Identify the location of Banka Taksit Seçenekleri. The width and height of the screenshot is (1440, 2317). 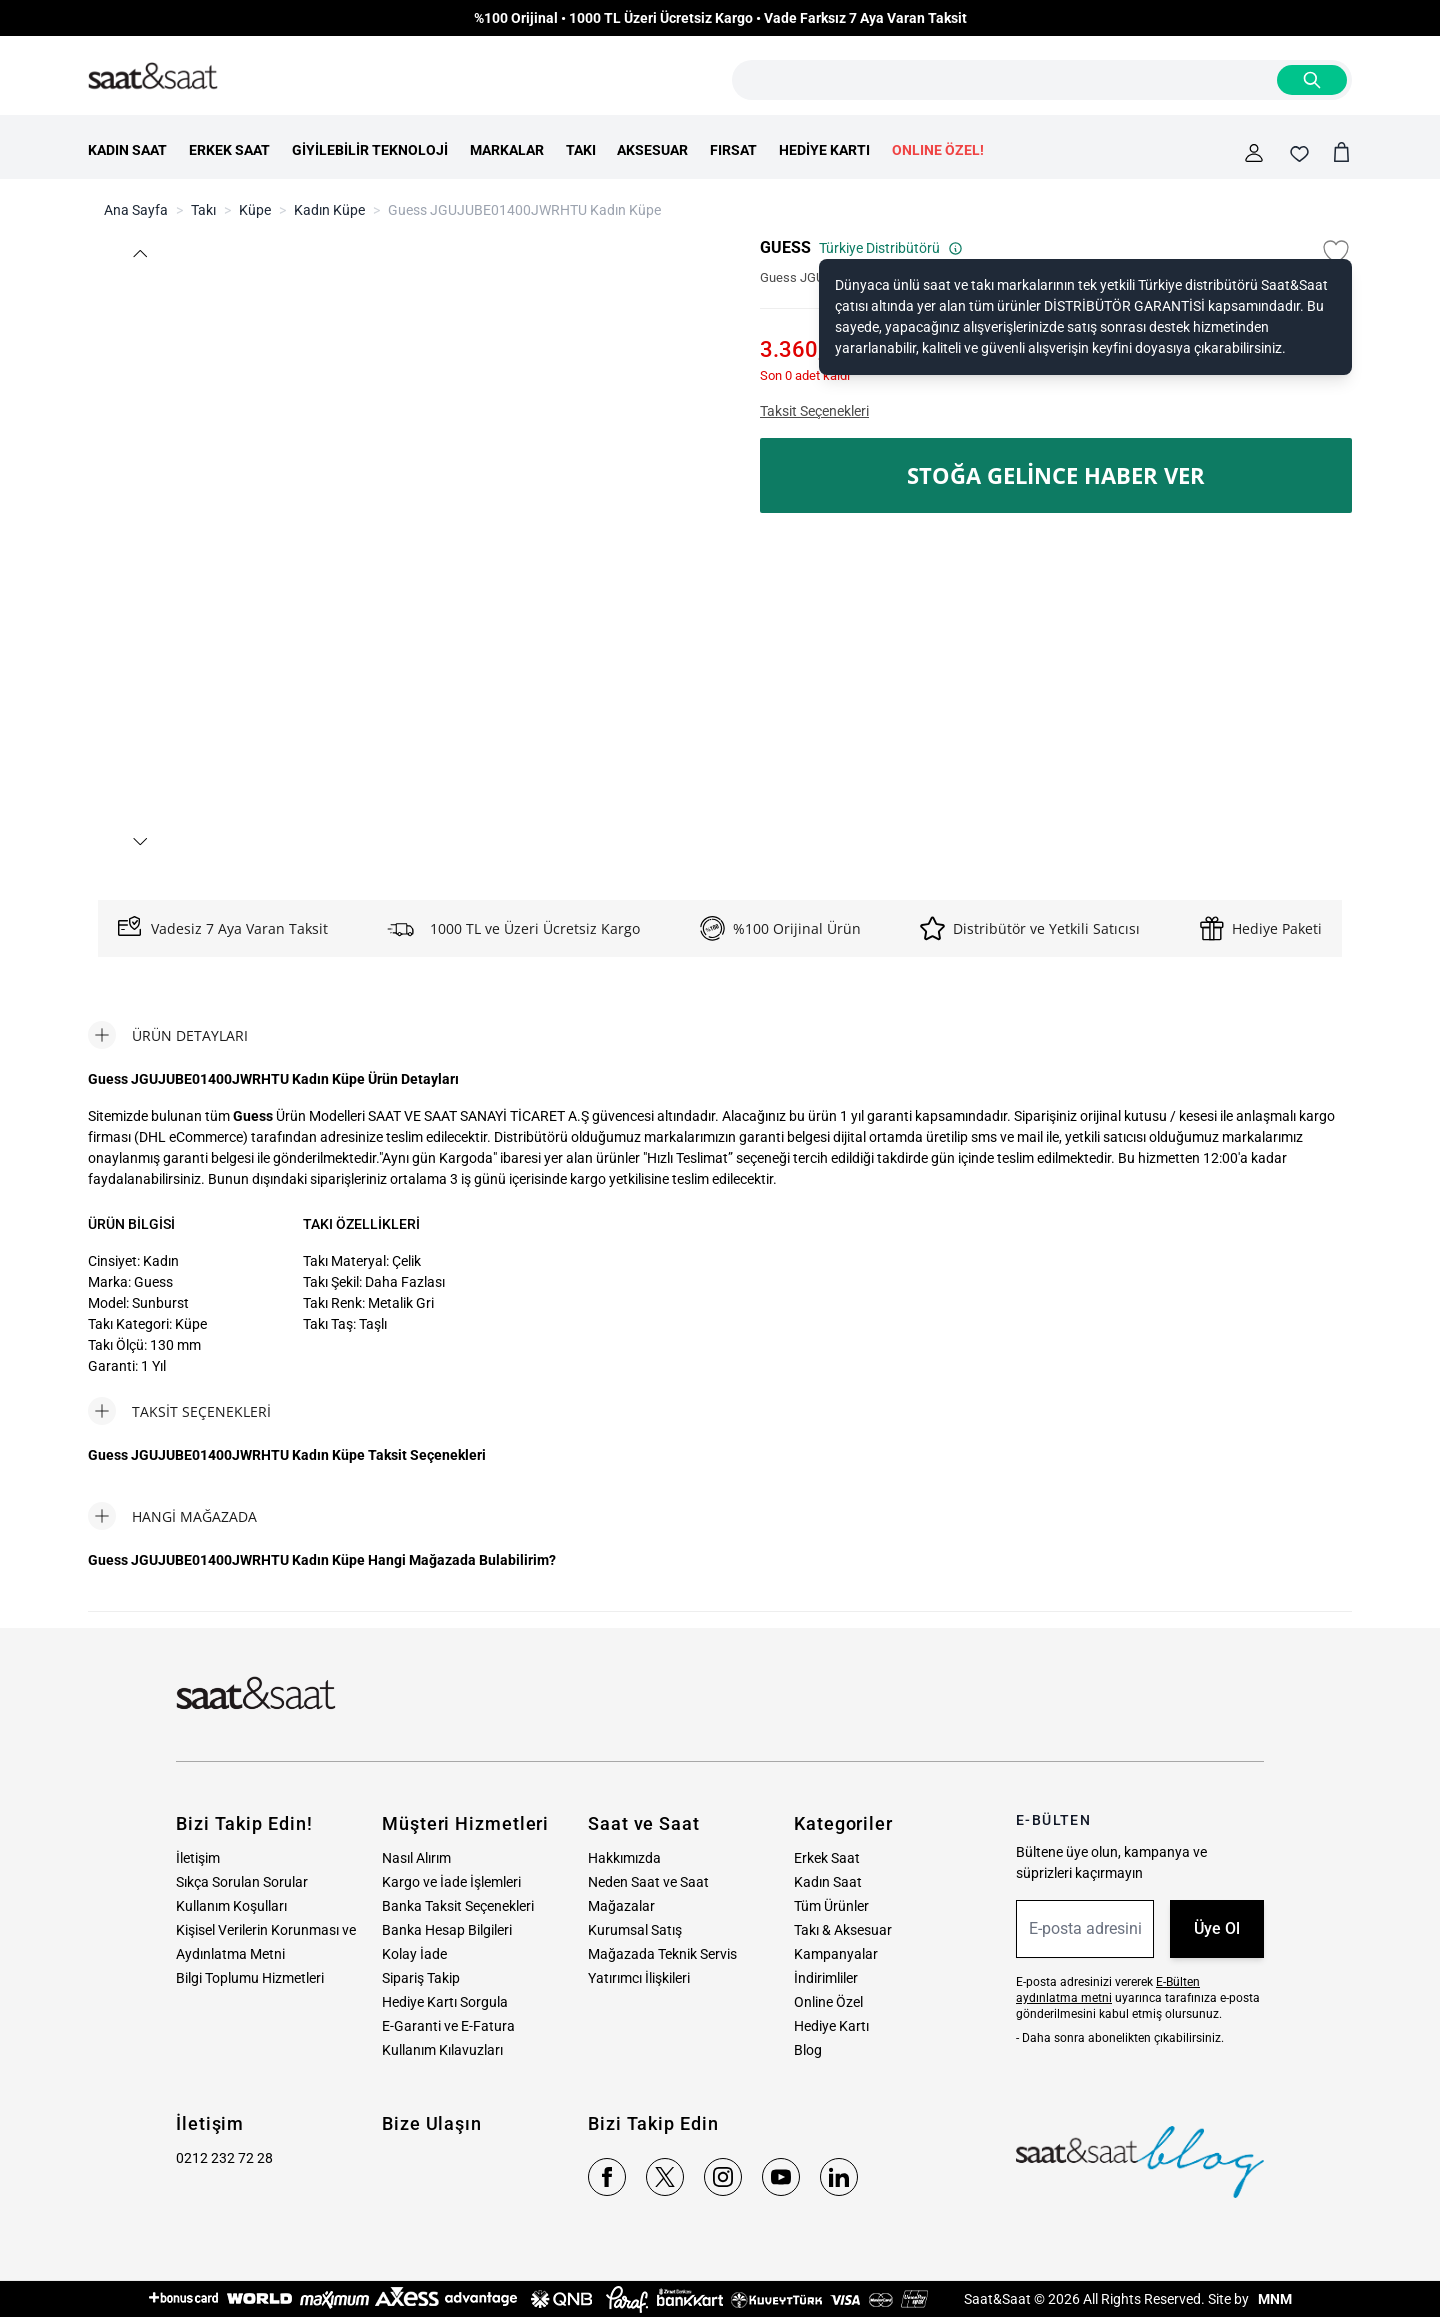
(458, 1906).